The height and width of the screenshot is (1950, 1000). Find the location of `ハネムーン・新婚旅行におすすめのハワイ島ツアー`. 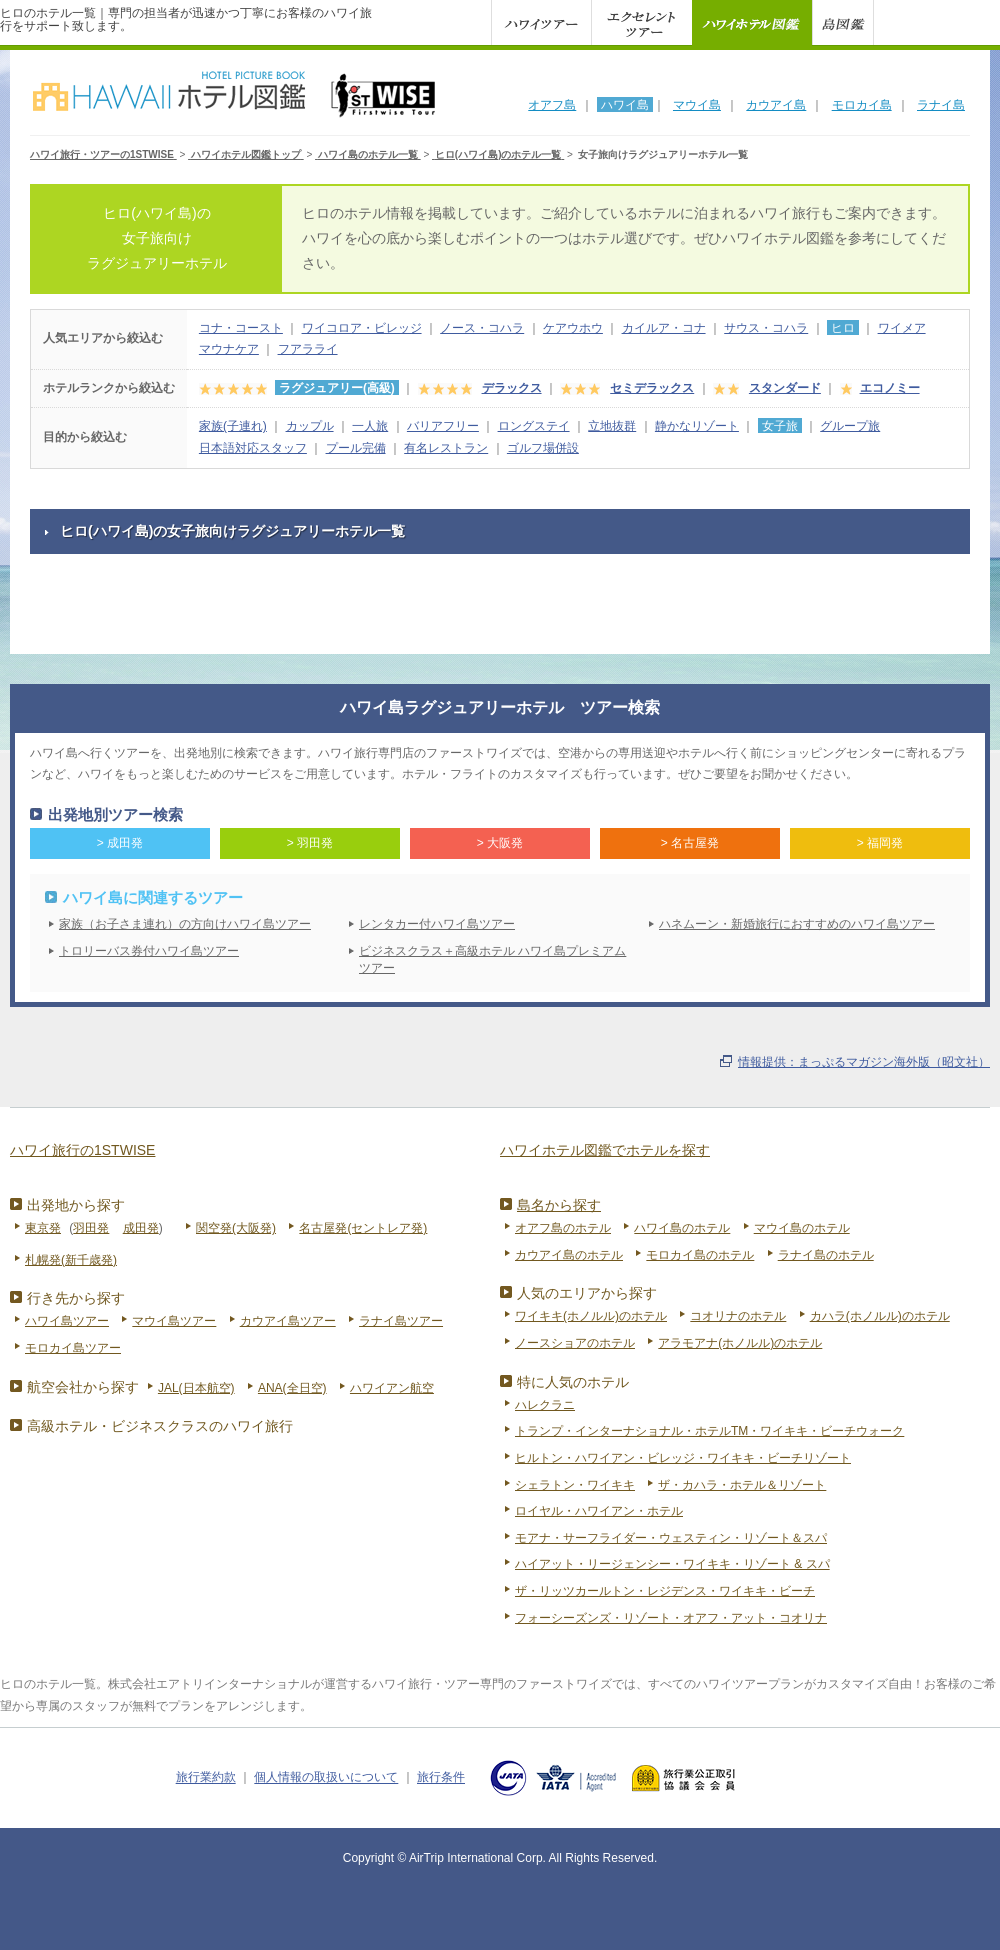

ハネムーン・新婚旅行におすすめのハワイ島ツアー is located at coordinates (797, 924).